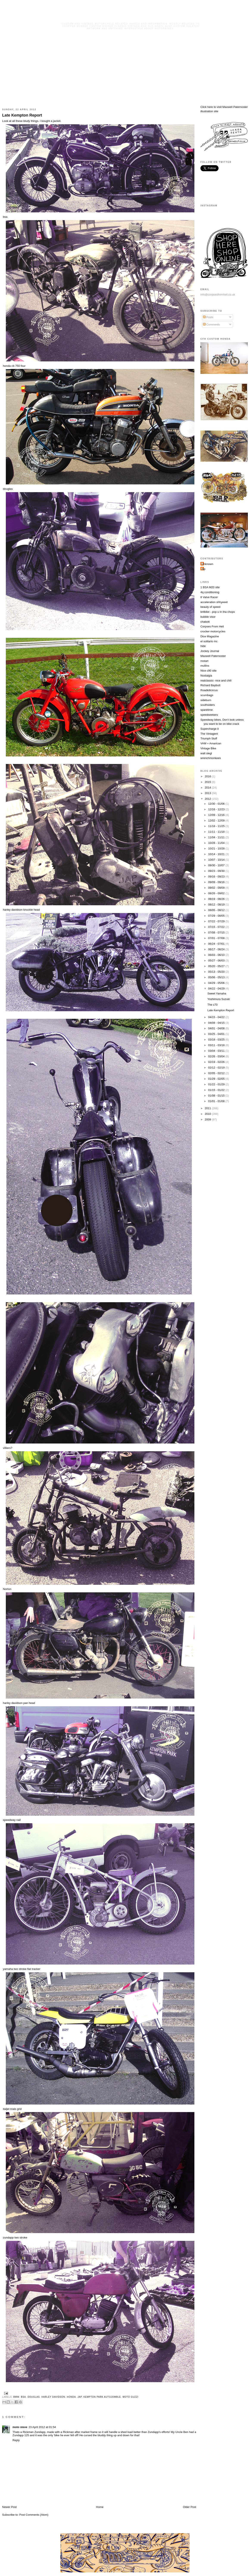  I want to click on walt siegl, so click(206, 753).